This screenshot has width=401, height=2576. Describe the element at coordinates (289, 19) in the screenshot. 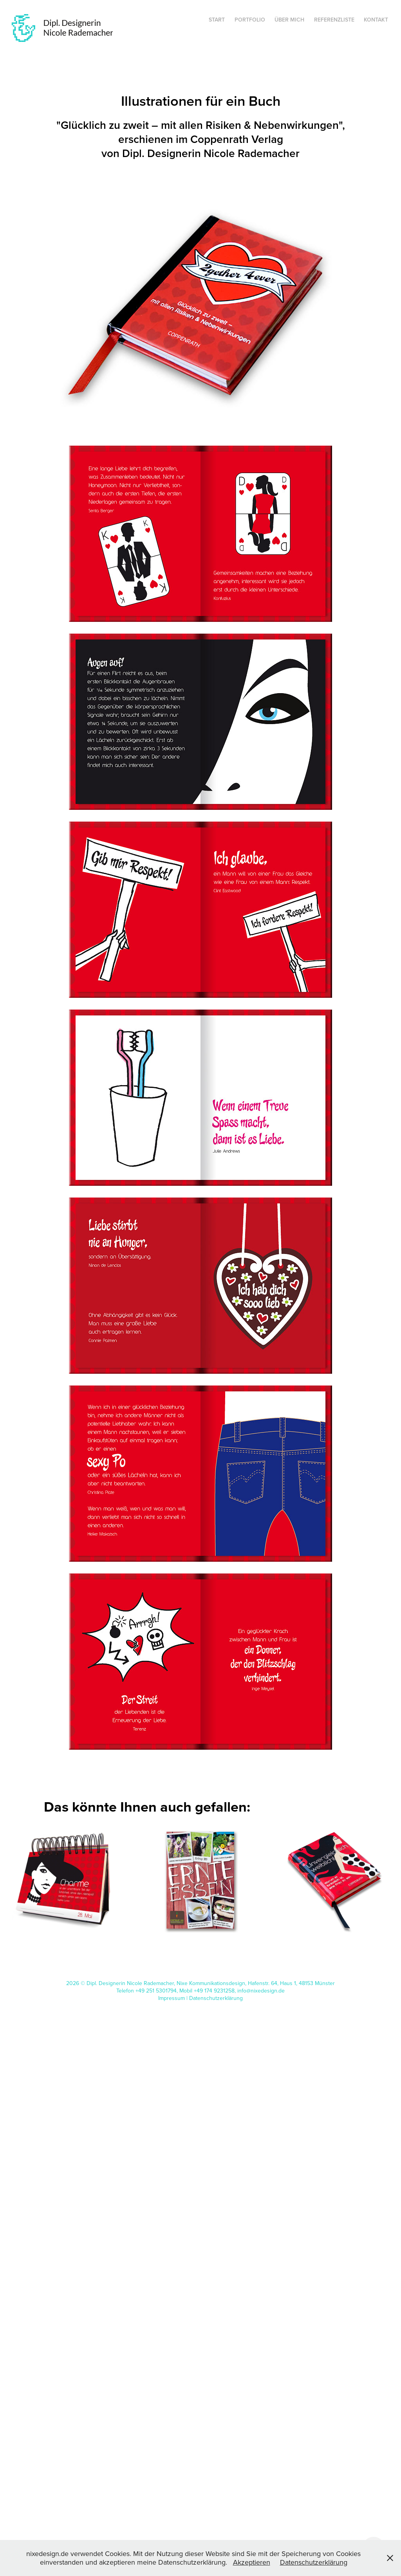

I see `Über mich` at that location.